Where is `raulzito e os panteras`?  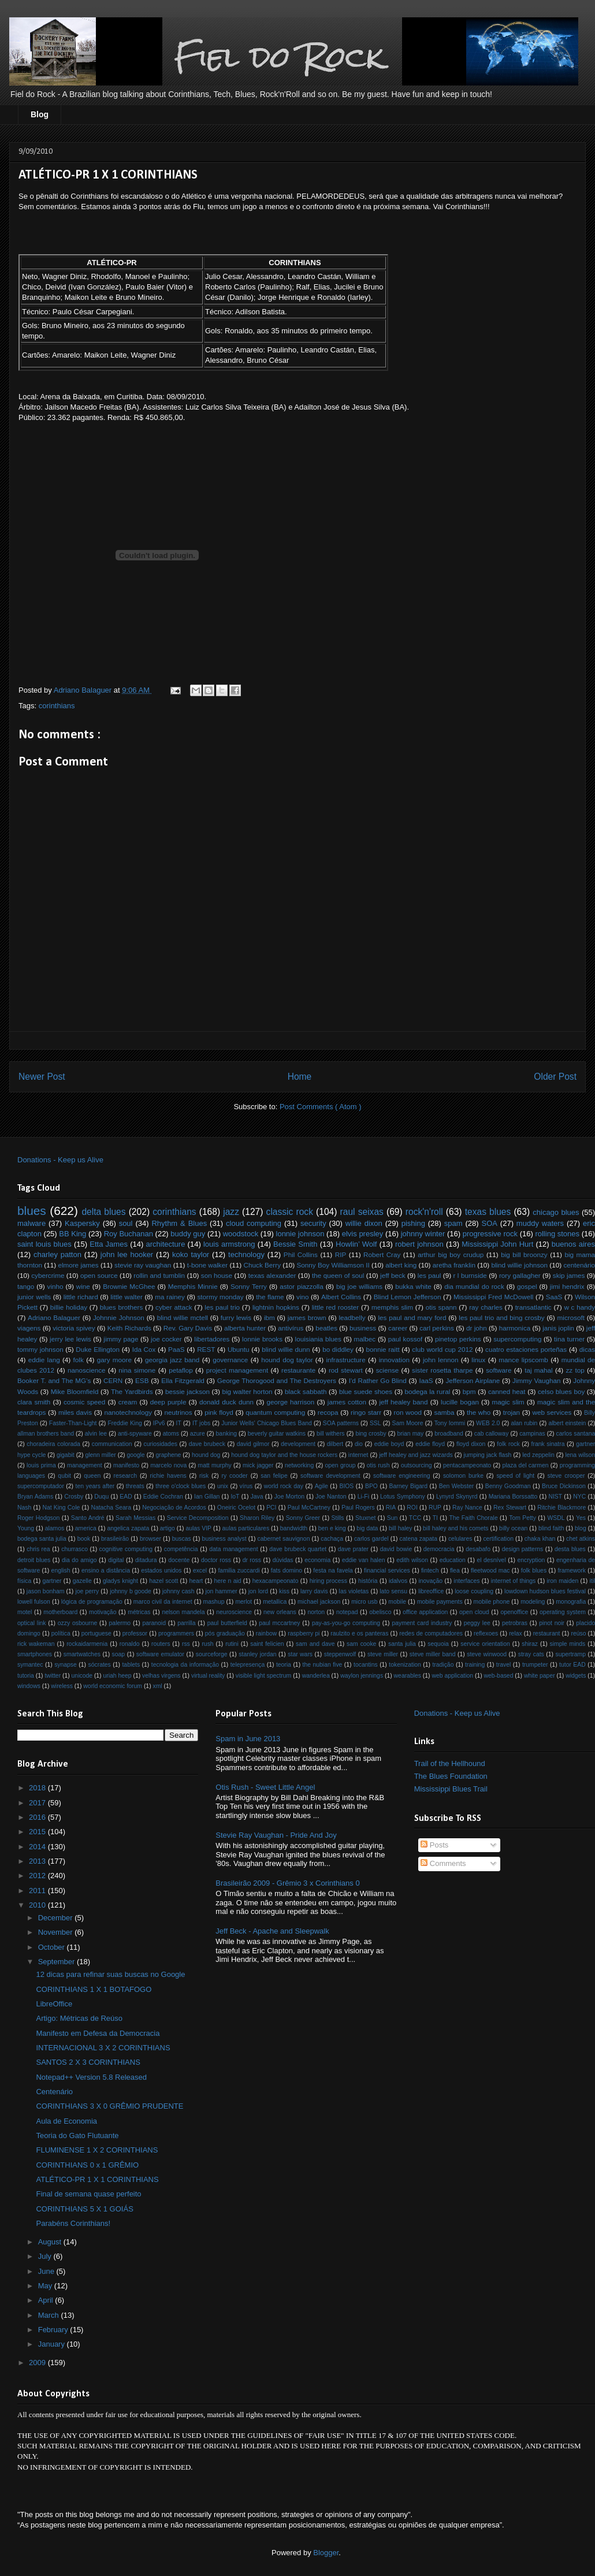 raulzito e os panteras is located at coordinates (359, 1633).